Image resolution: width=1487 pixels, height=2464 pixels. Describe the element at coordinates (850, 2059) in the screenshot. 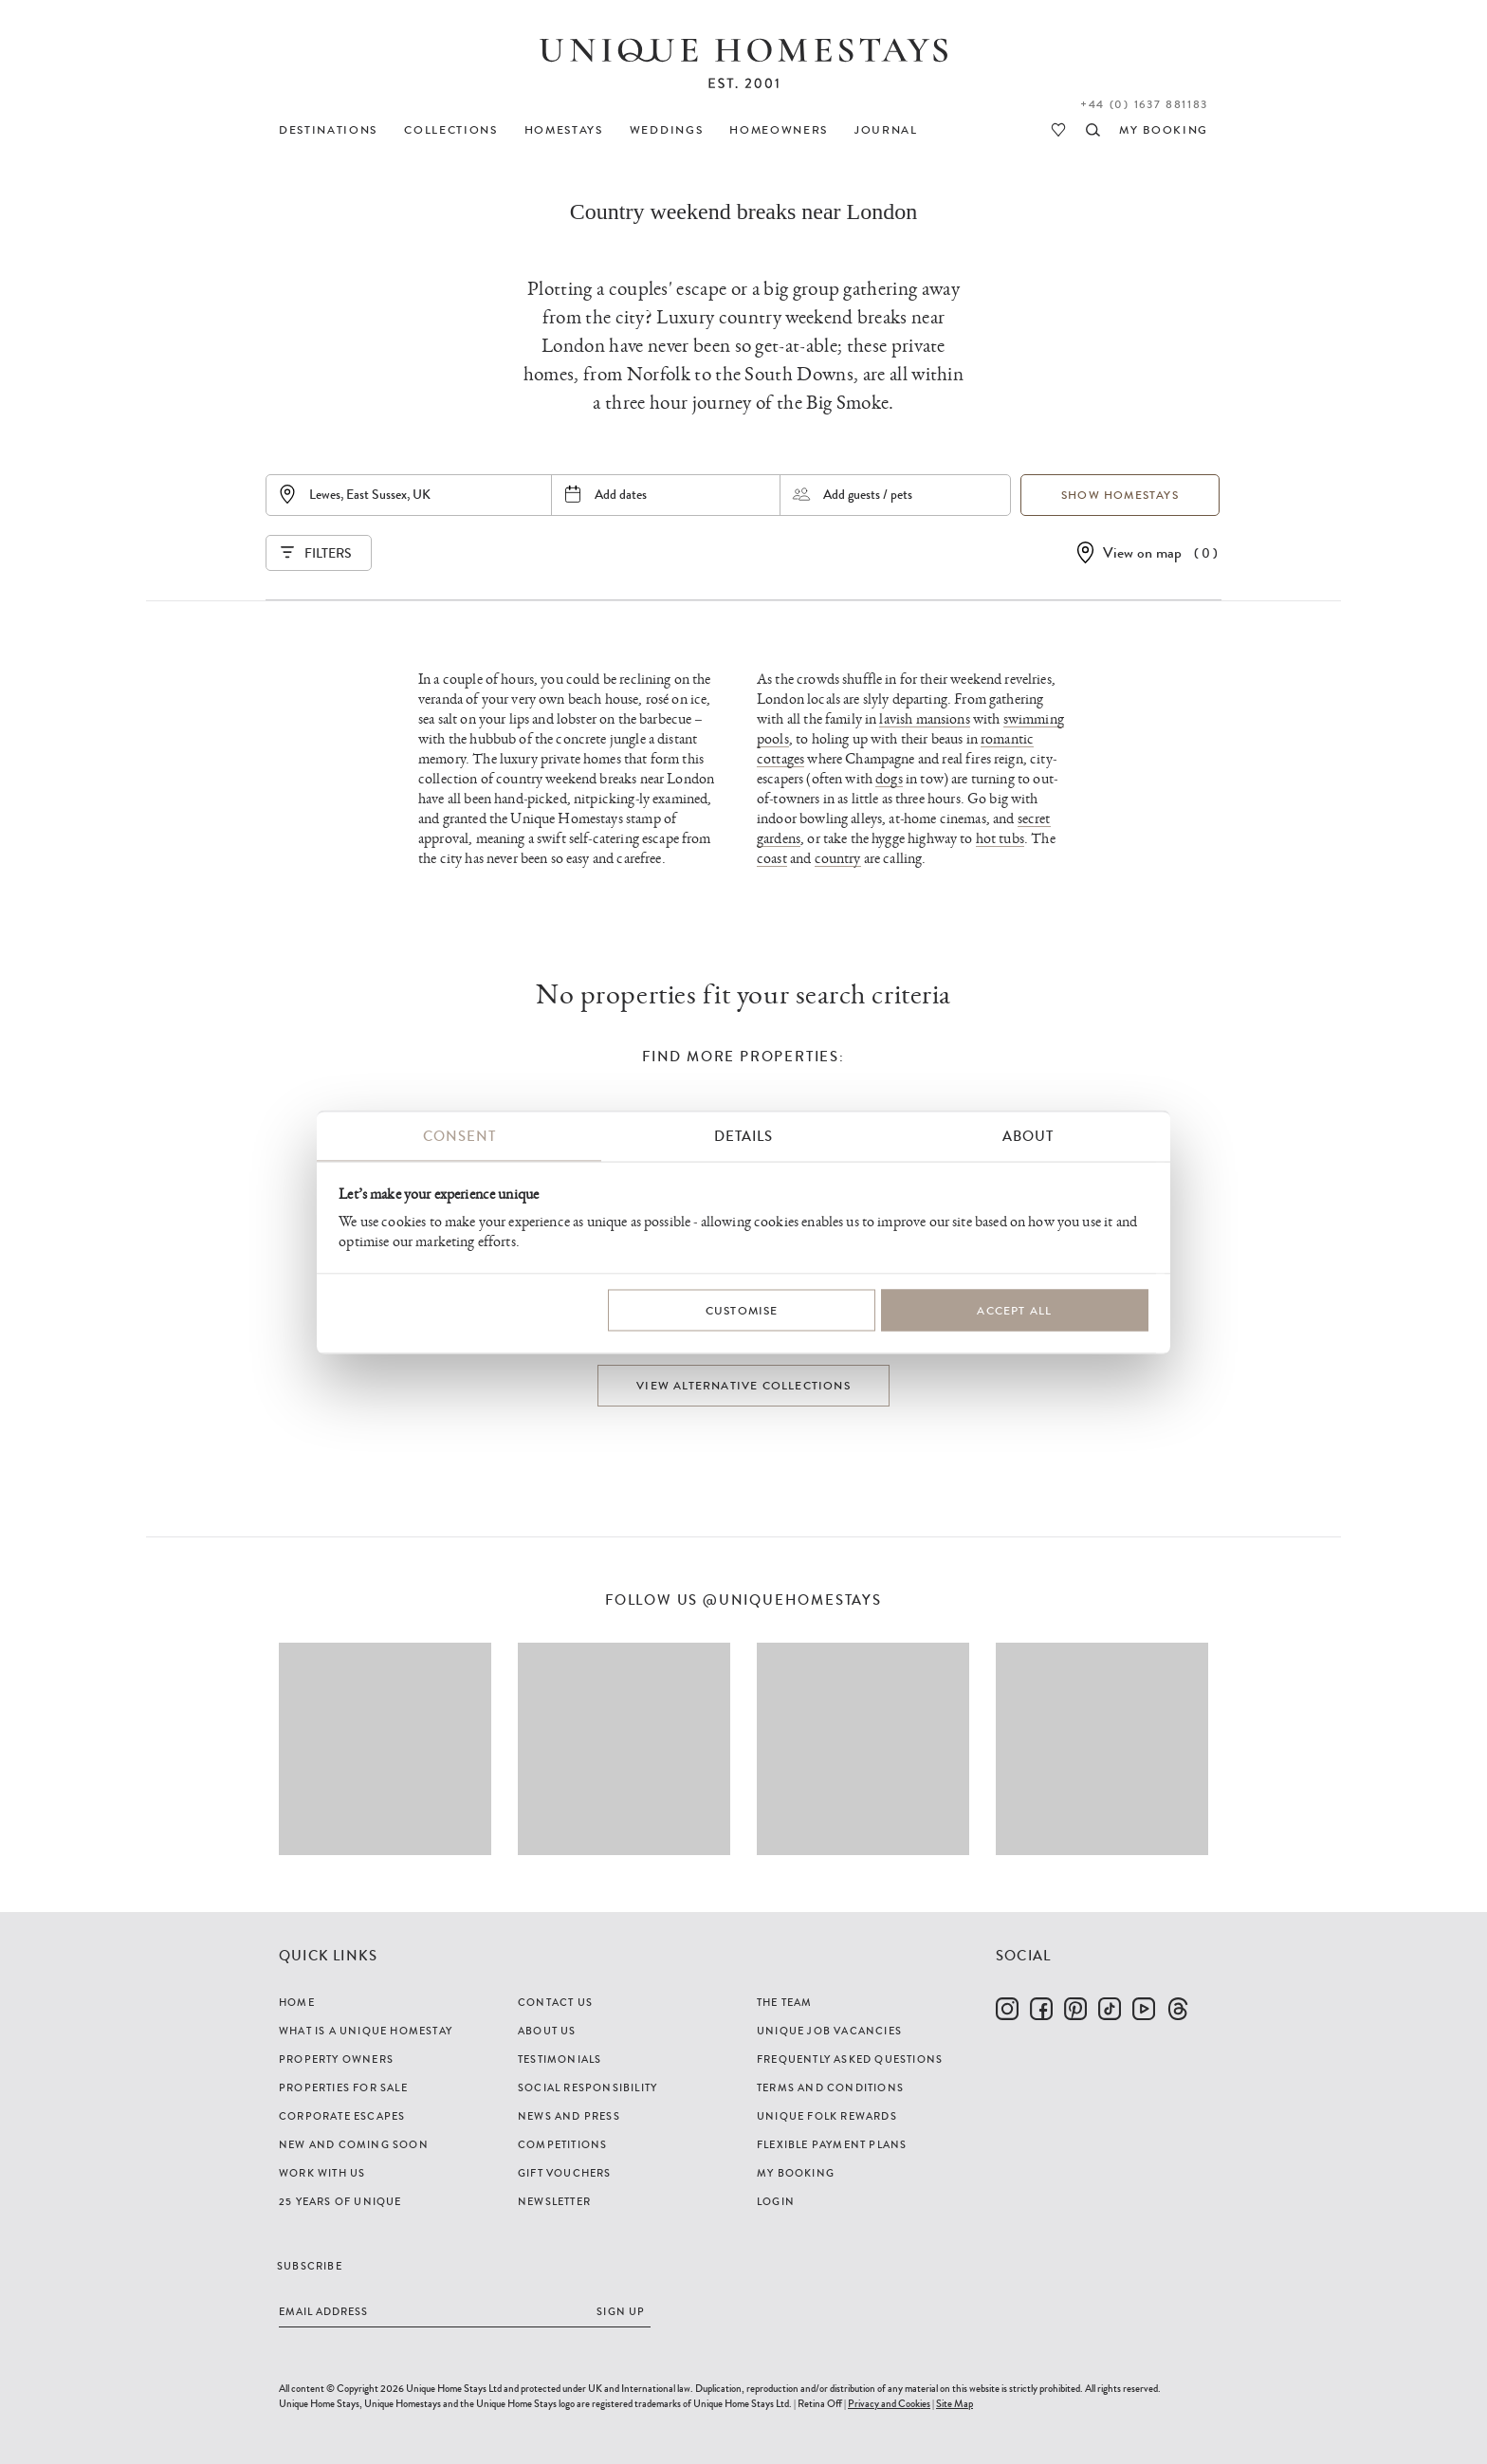

I see `Frequently Asked Questions` at that location.